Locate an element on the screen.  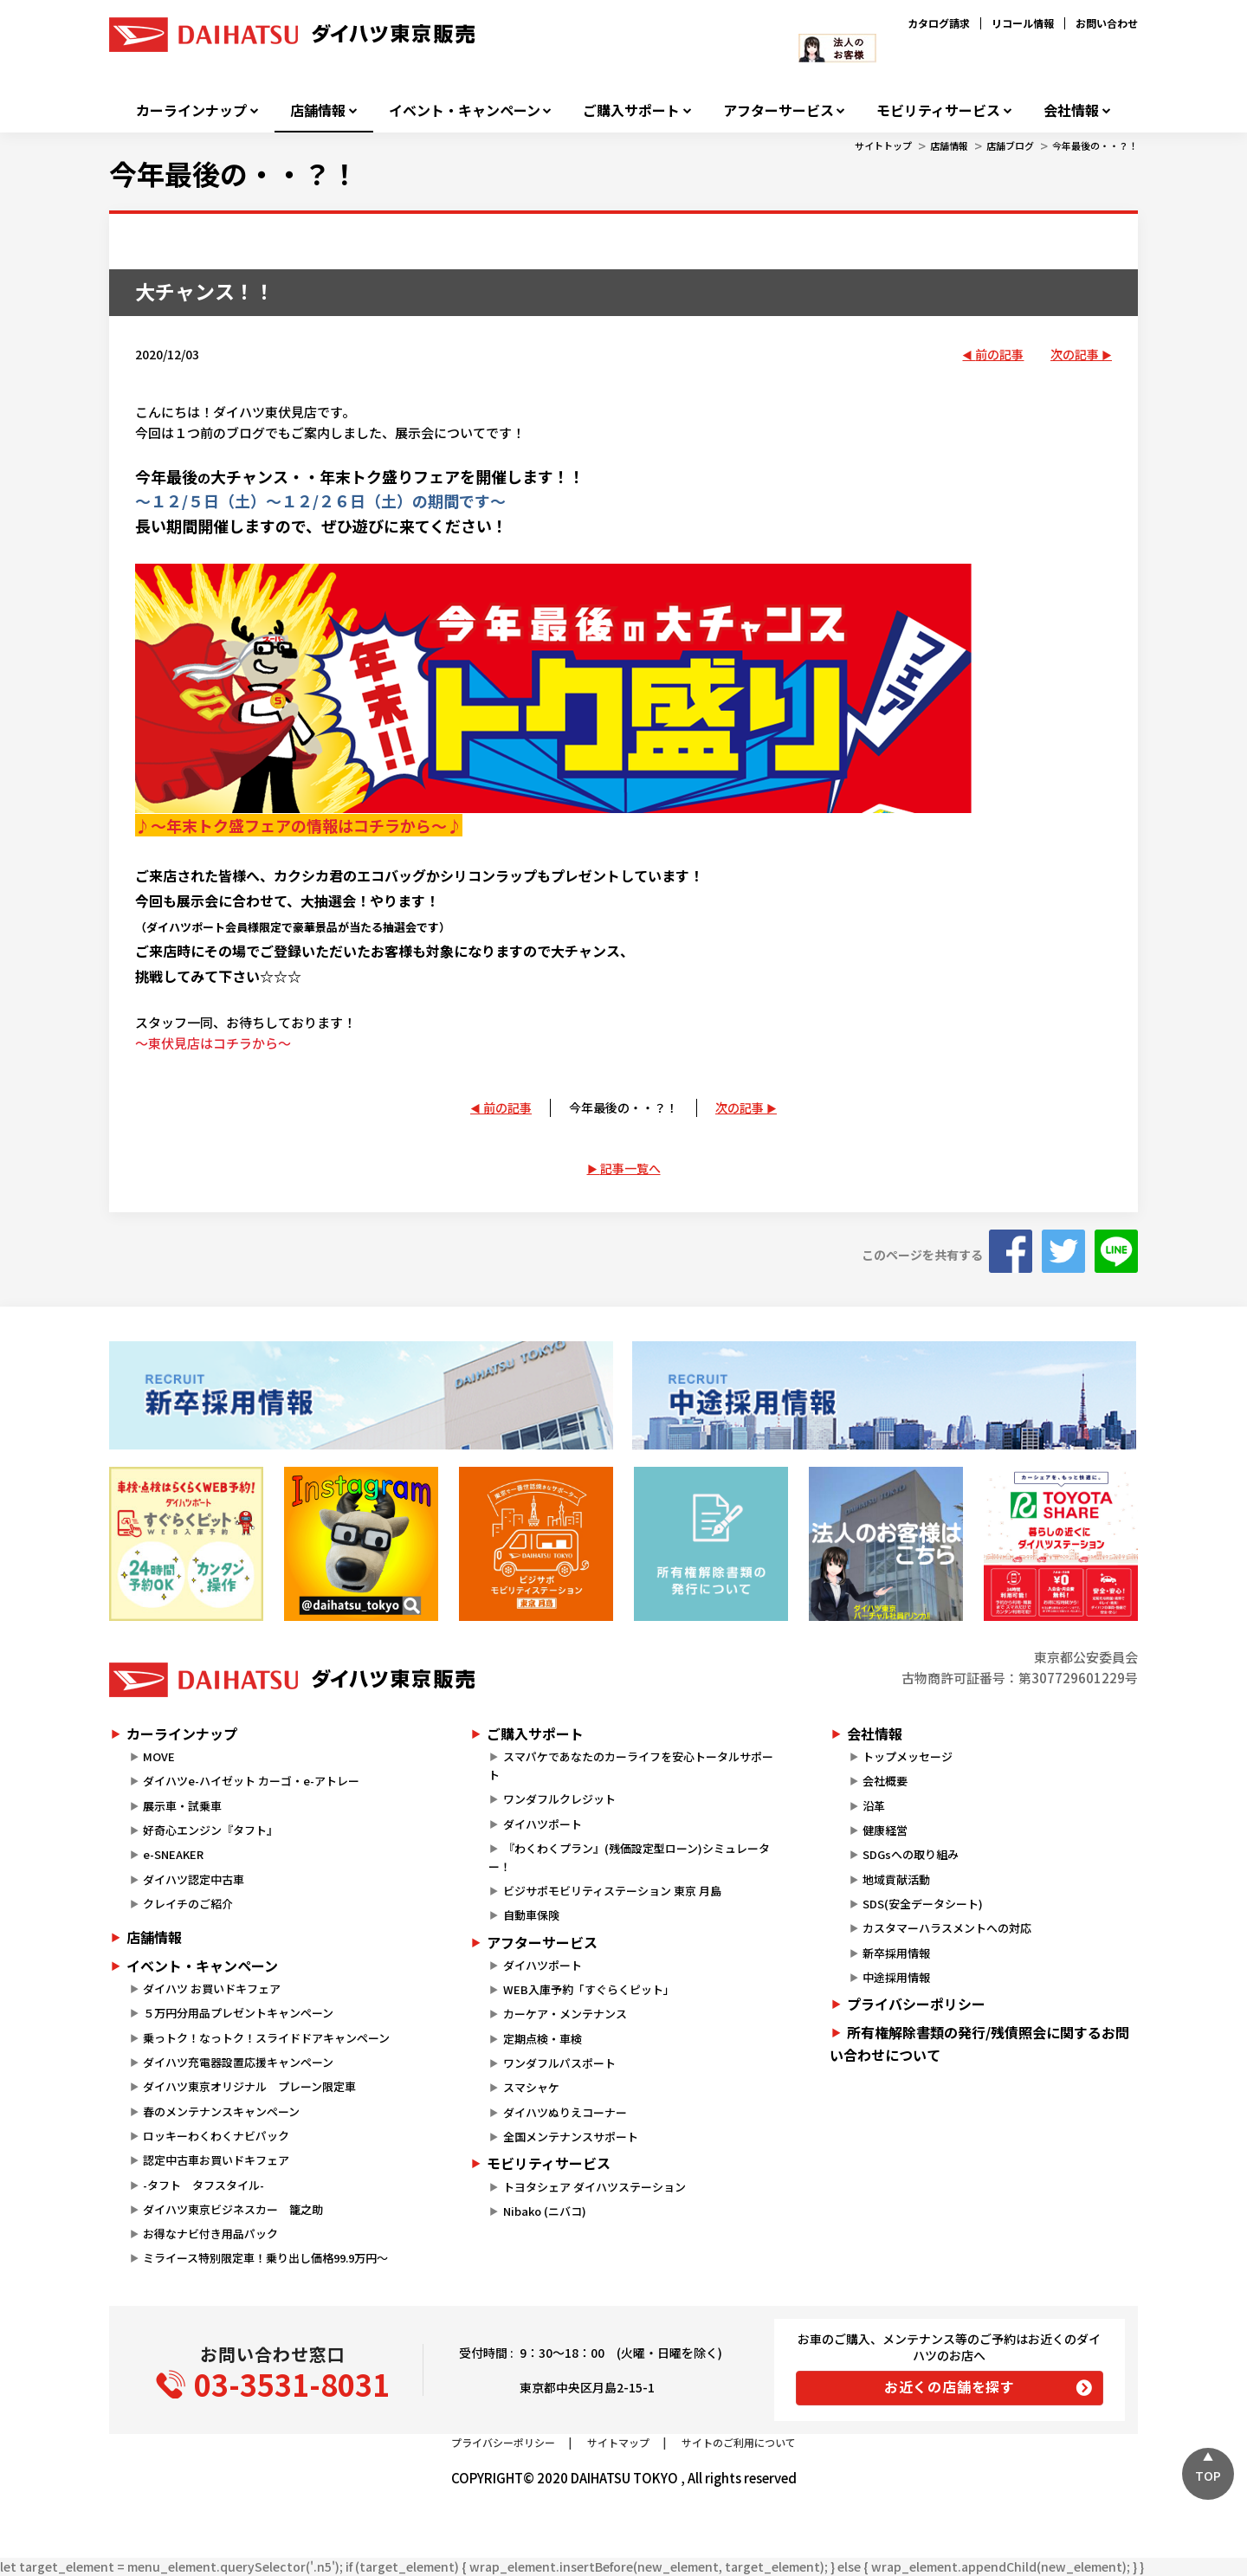
次の記事 is located at coordinates (1074, 354).